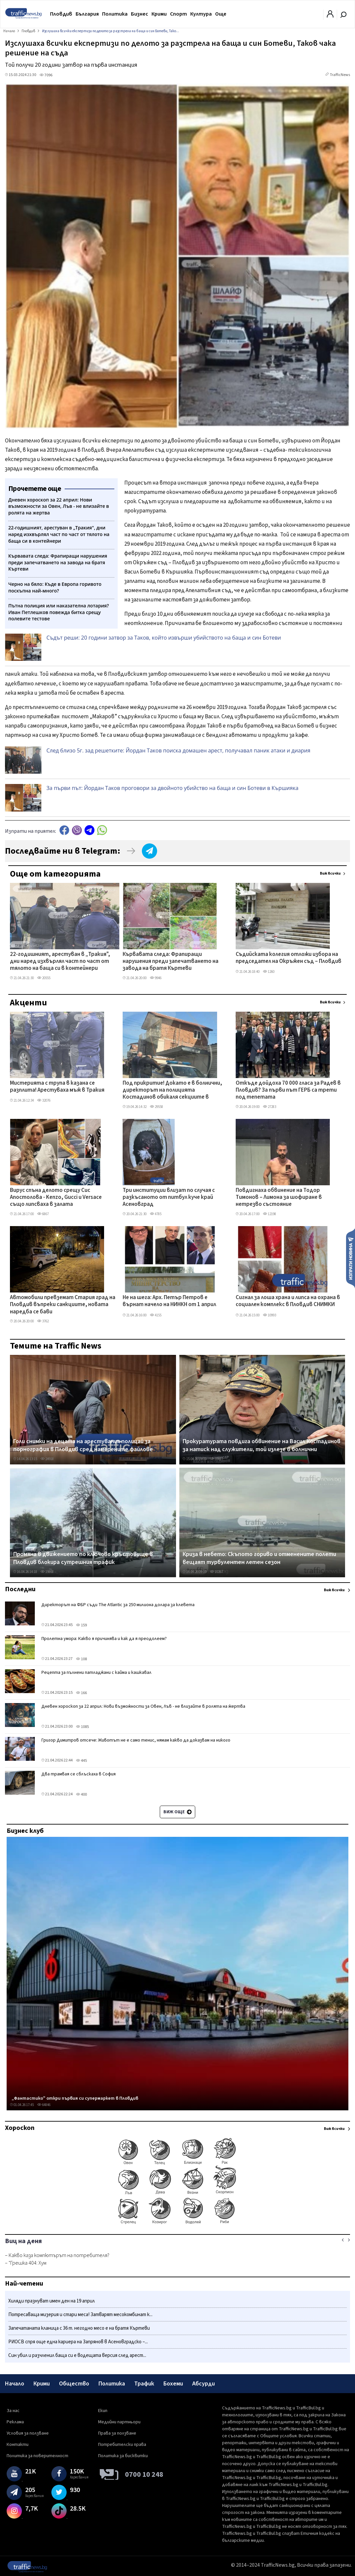 The width and height of the screenshot is (355, 2576). Describe the element at coordinates (79, 2328) in the screenshot. I see `Запечатаната кланица с 36 т. негодно месо е на братя Къртеви` at that location.